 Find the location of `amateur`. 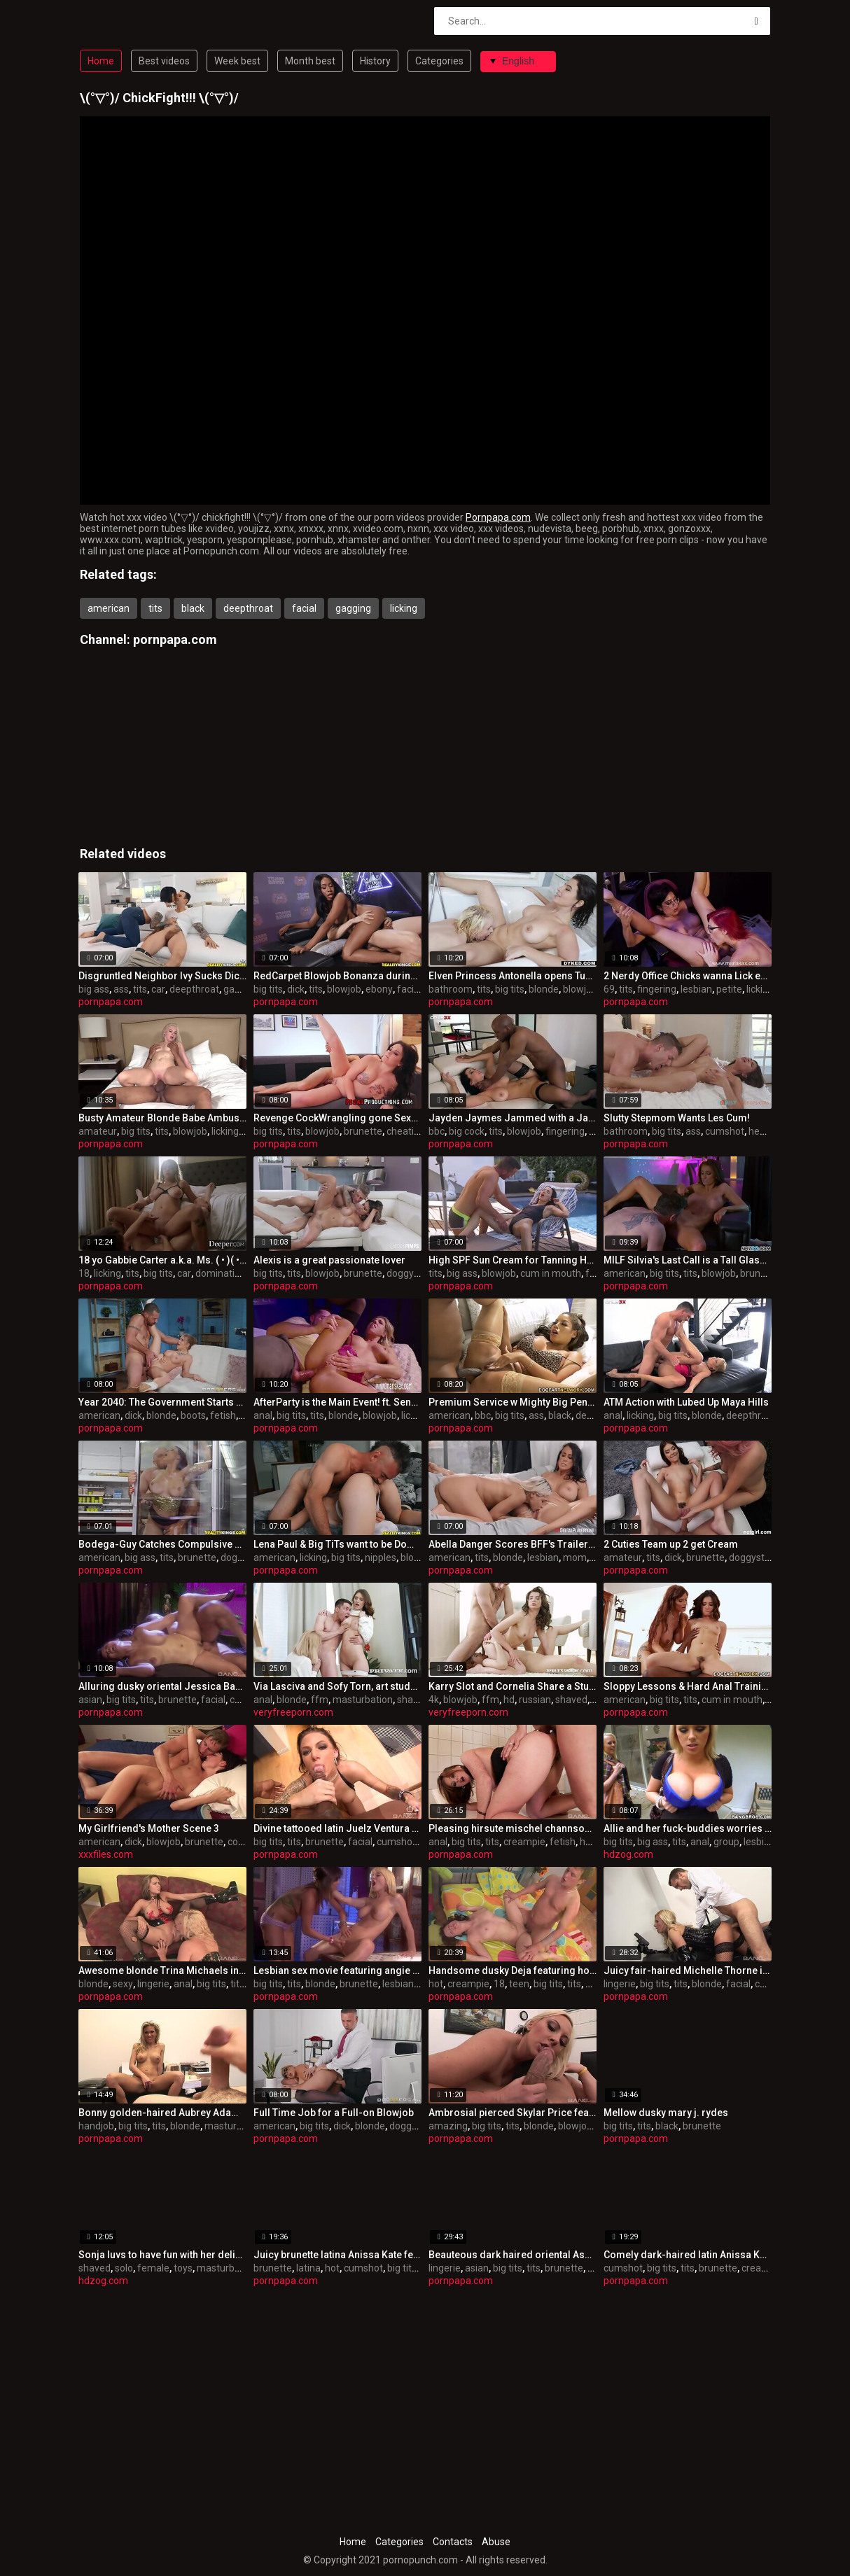

amateur is located at coordinates (97, 1131).